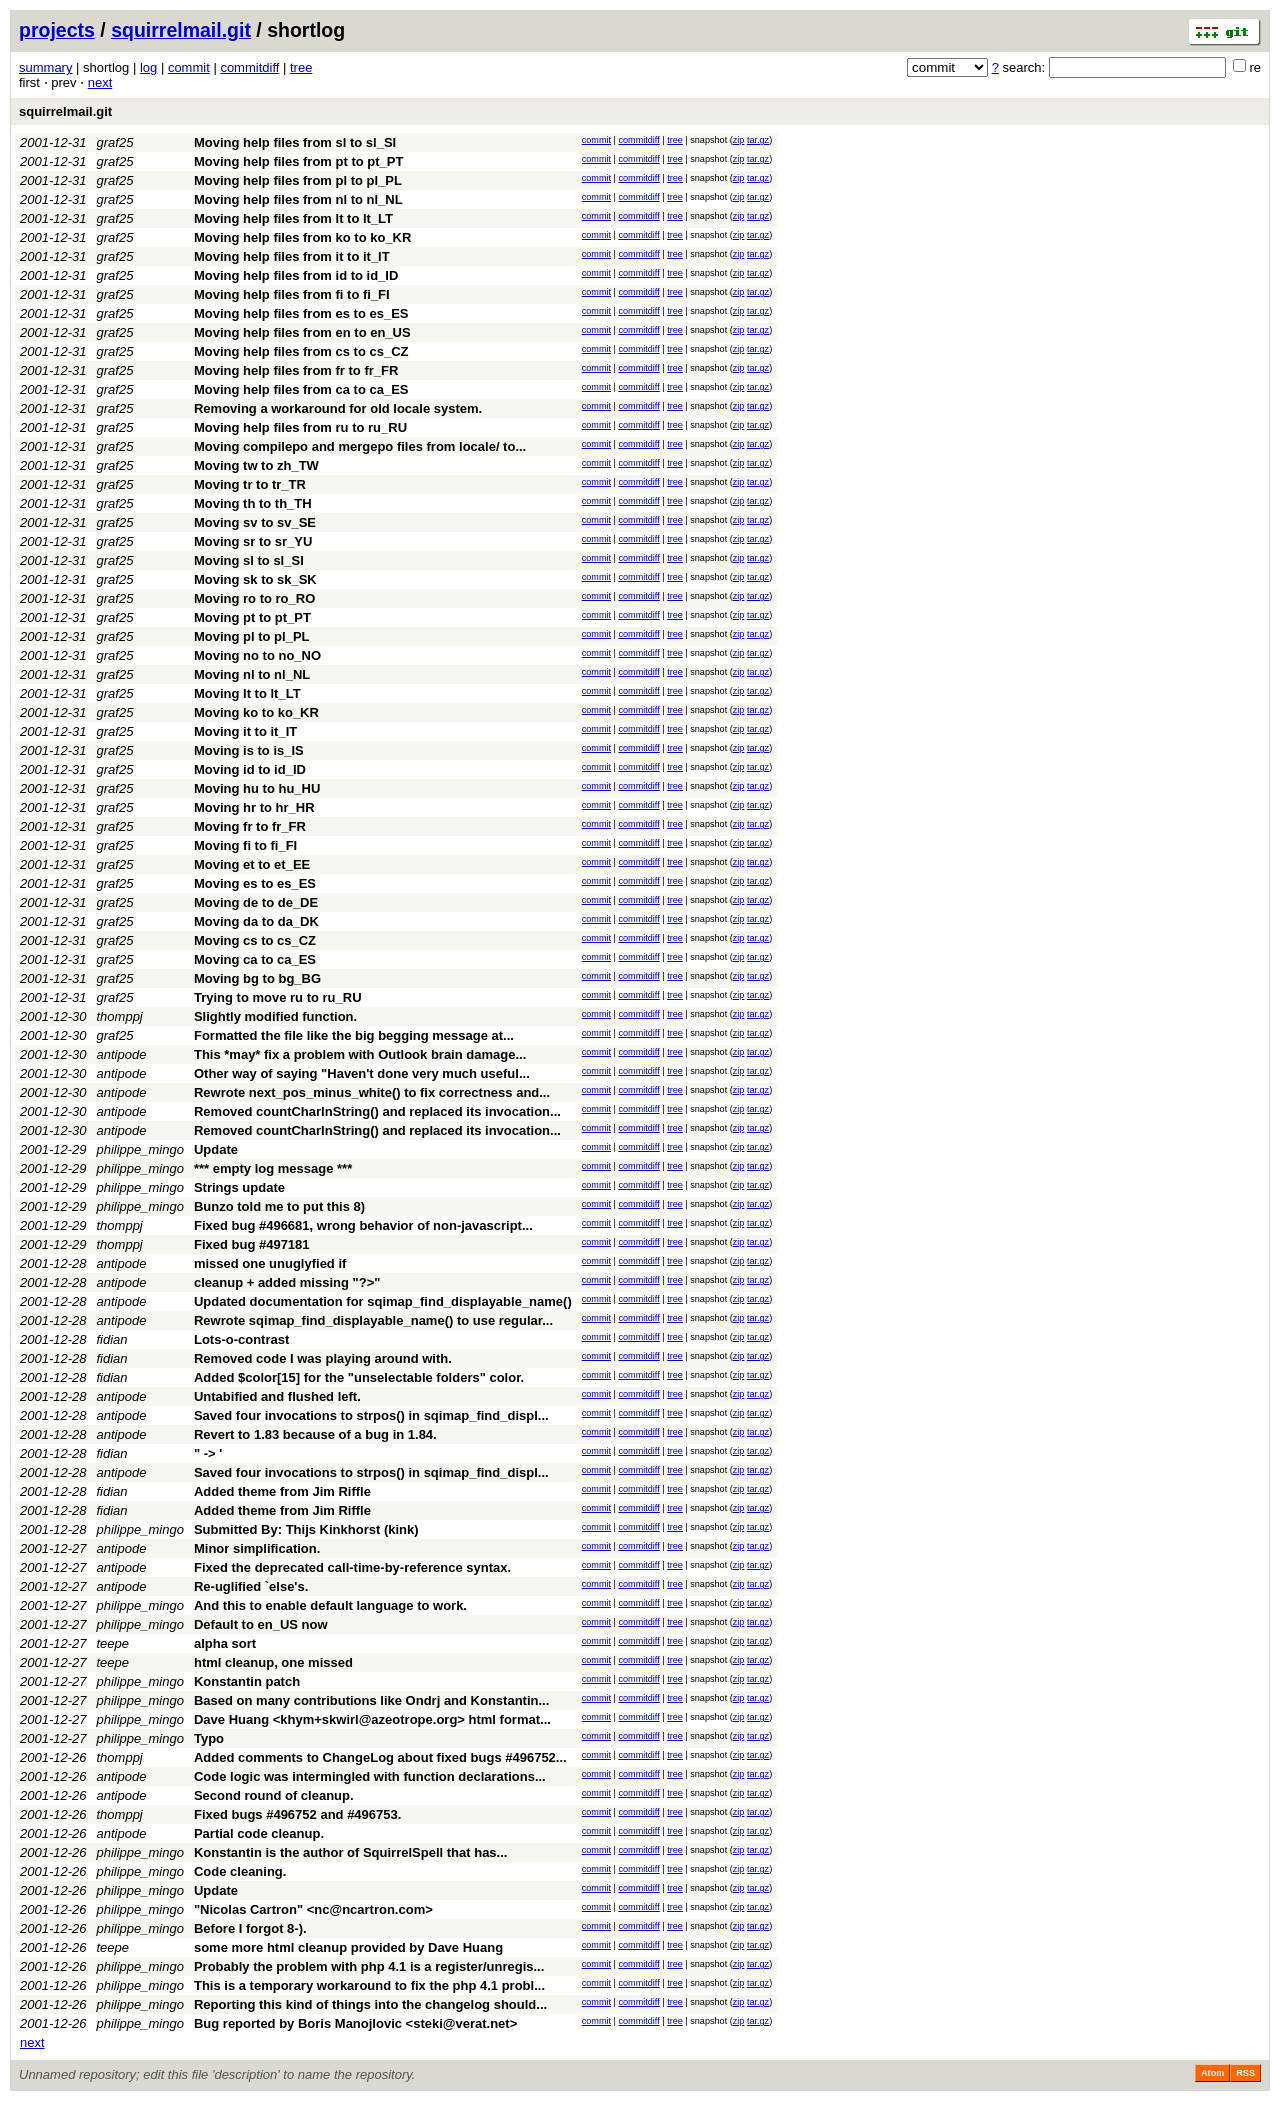 This screenshot has height=2101, width=1280. I want to click on Moving is to is_IS, so click(249, 750).